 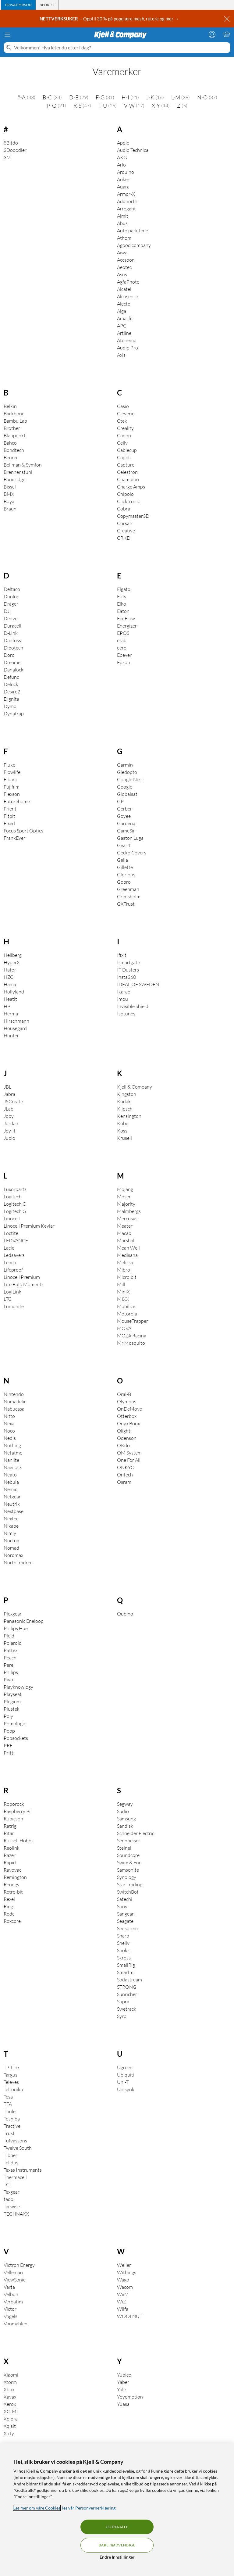 I want to click on Plexgear, so click(x=13, y=1614).